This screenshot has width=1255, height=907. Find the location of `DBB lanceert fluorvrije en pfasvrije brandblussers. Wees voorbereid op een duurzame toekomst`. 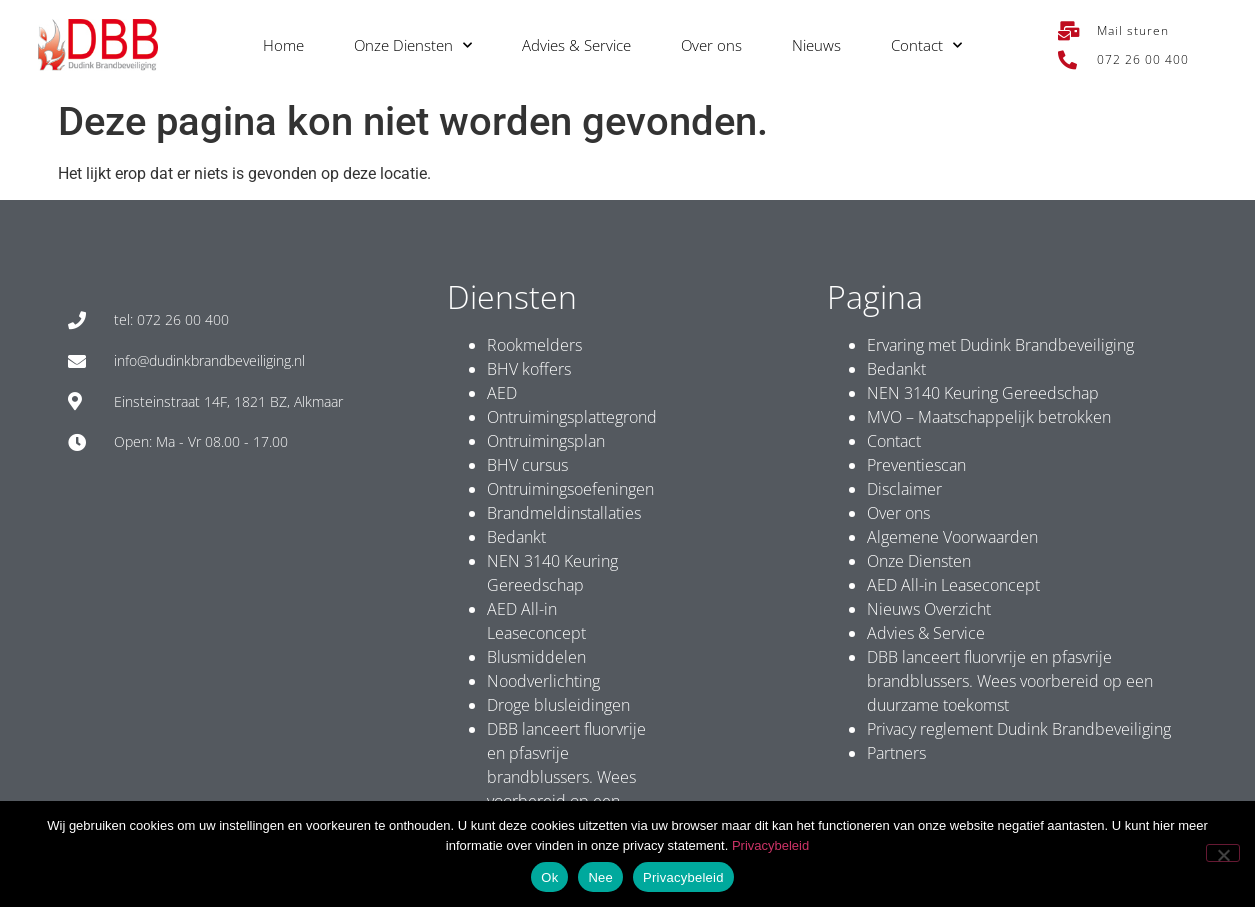

DBB lanceert fluorvrije en pfasvrije brandblussers. Wees voorbereid op een duurzame toekomst is located at coordinates (566, 777).